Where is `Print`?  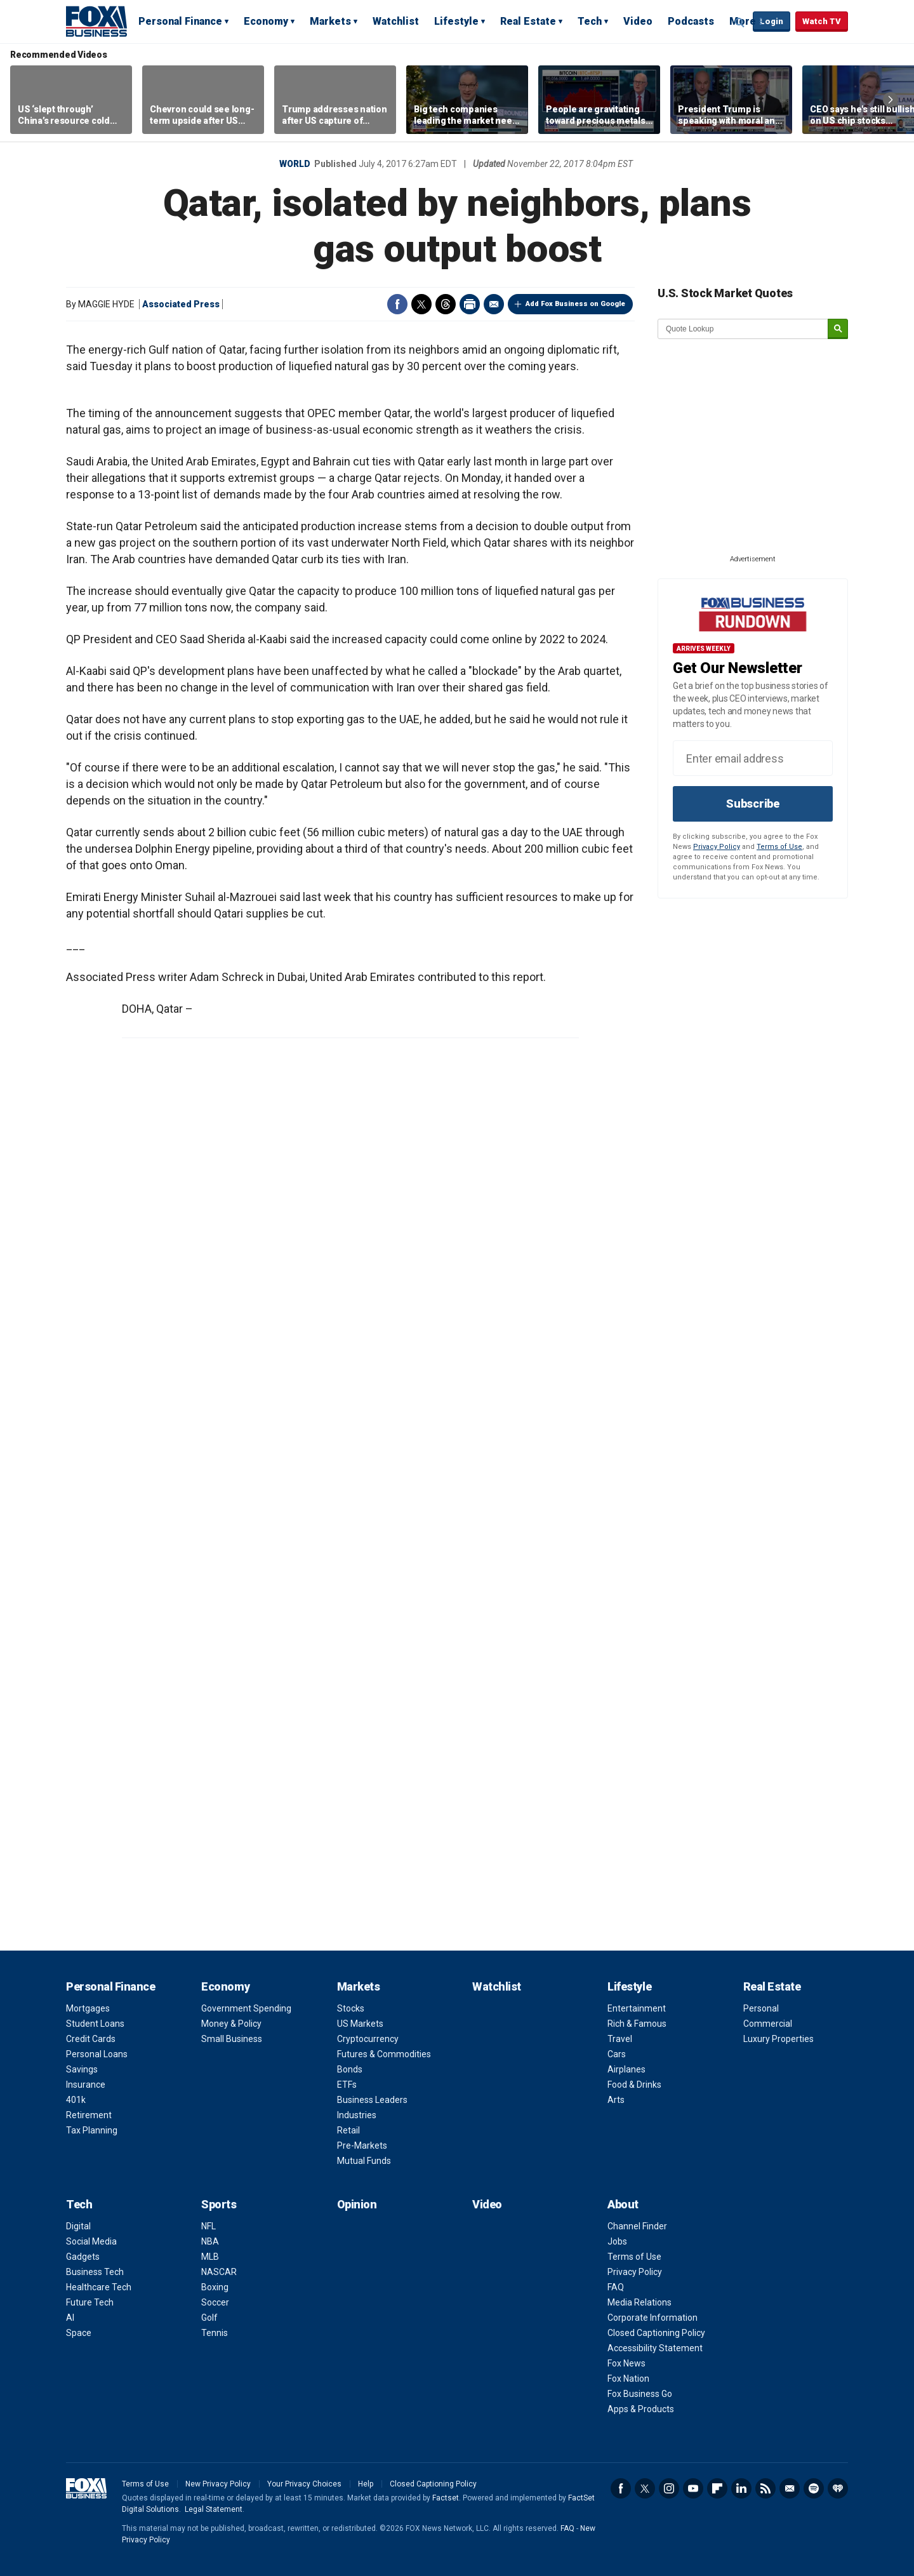 Print is located at coordinates (470, 304).